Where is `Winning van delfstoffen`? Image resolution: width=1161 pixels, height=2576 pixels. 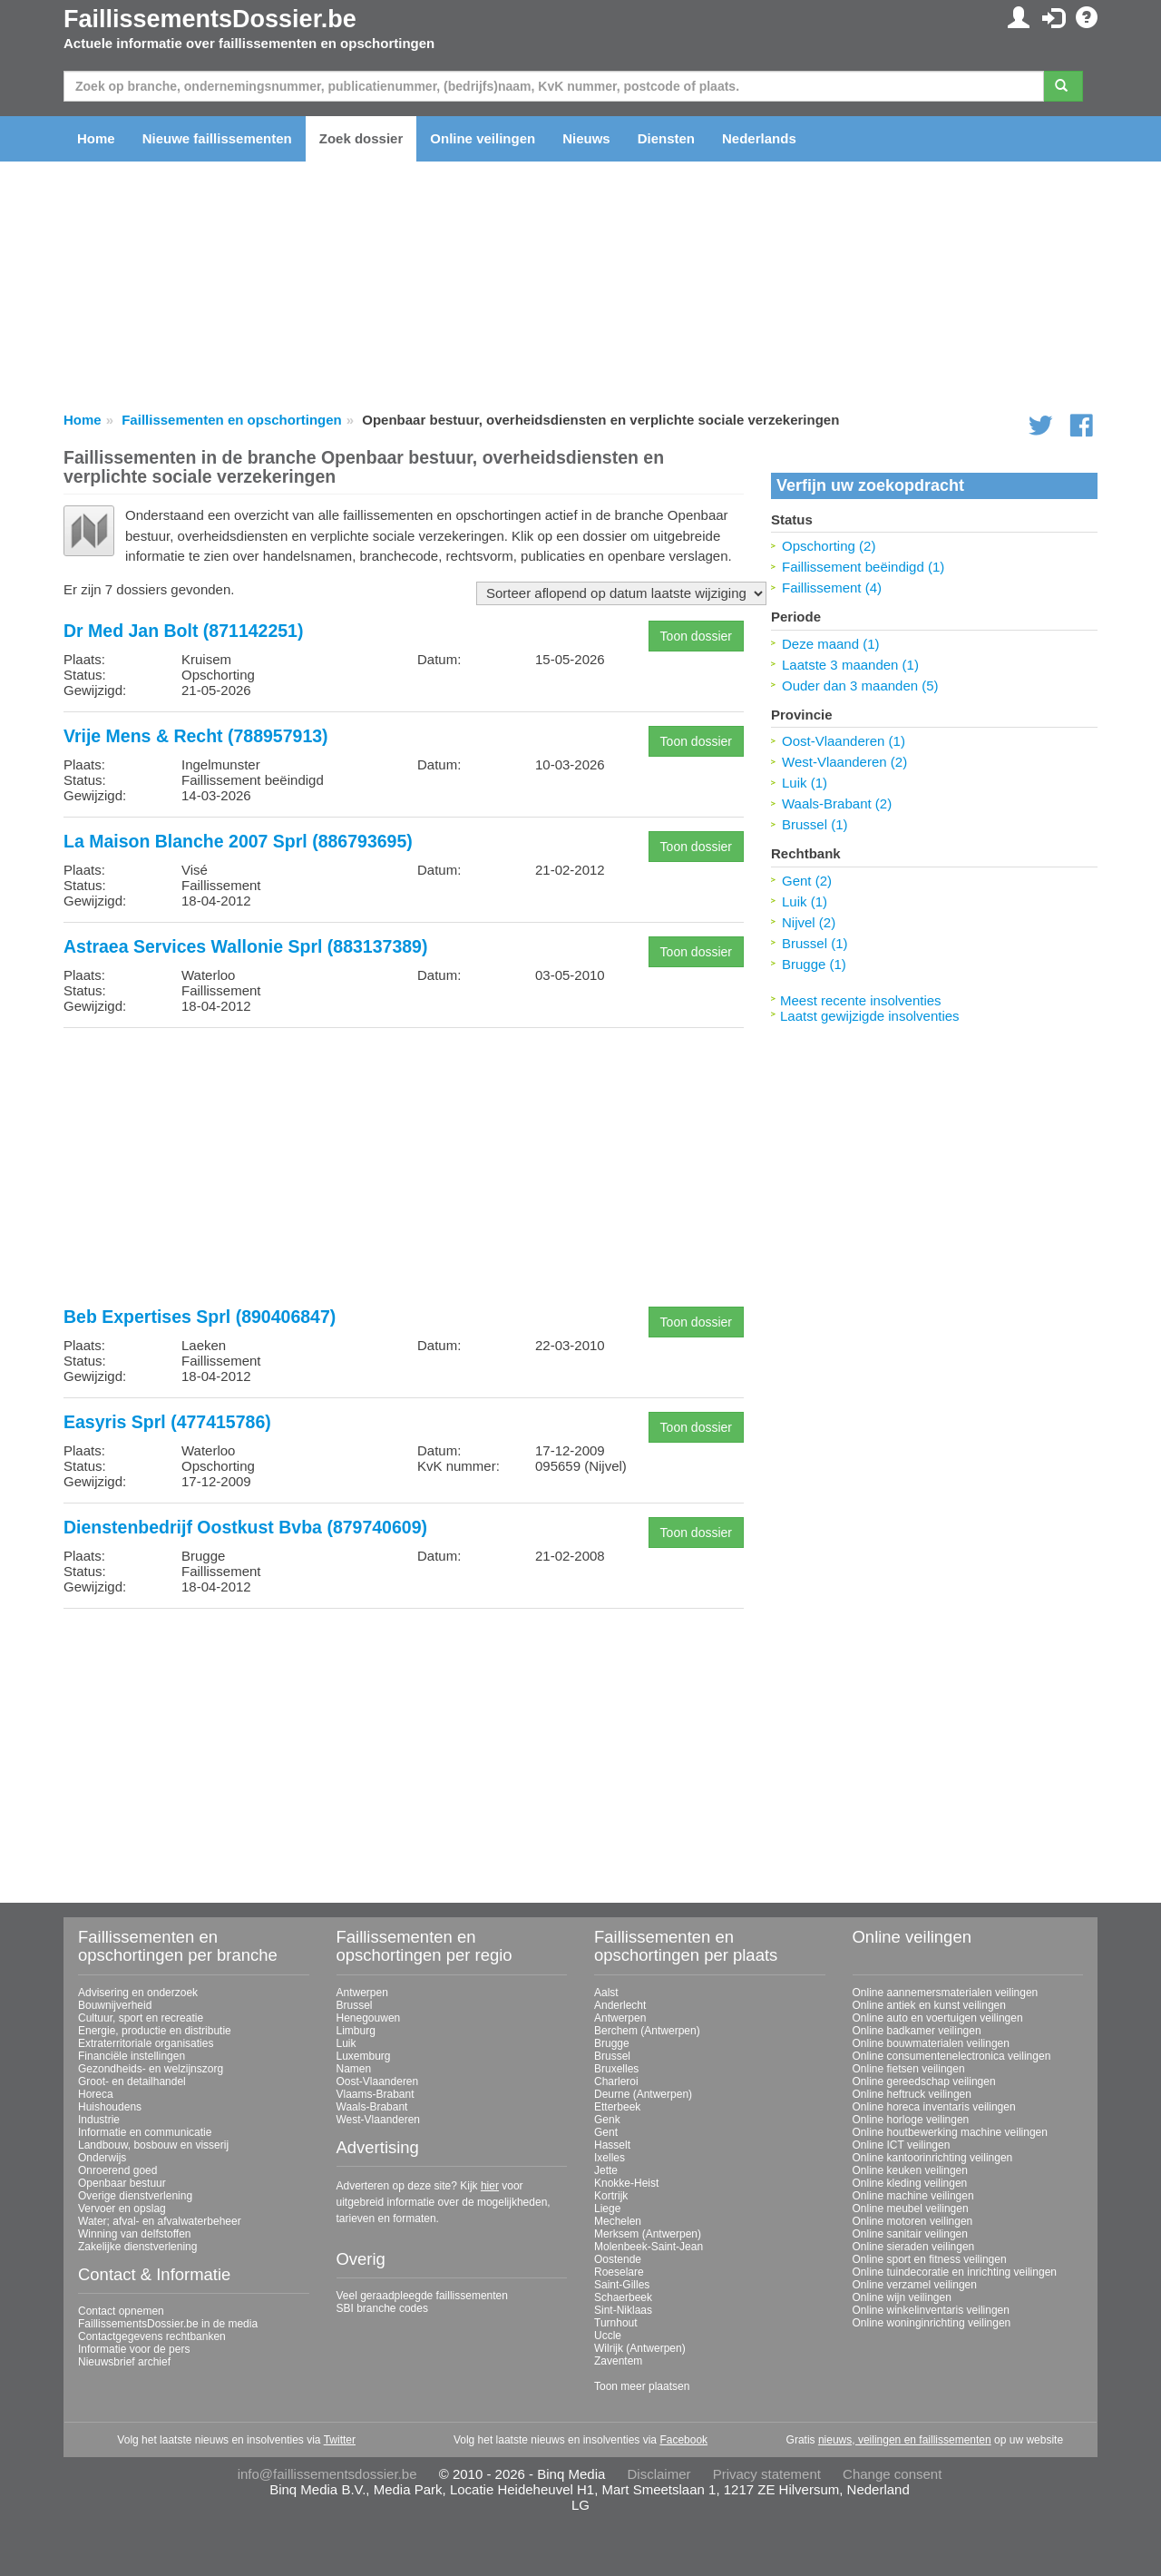 Winning van delfstoffen is located at coordinates (134, 2234).